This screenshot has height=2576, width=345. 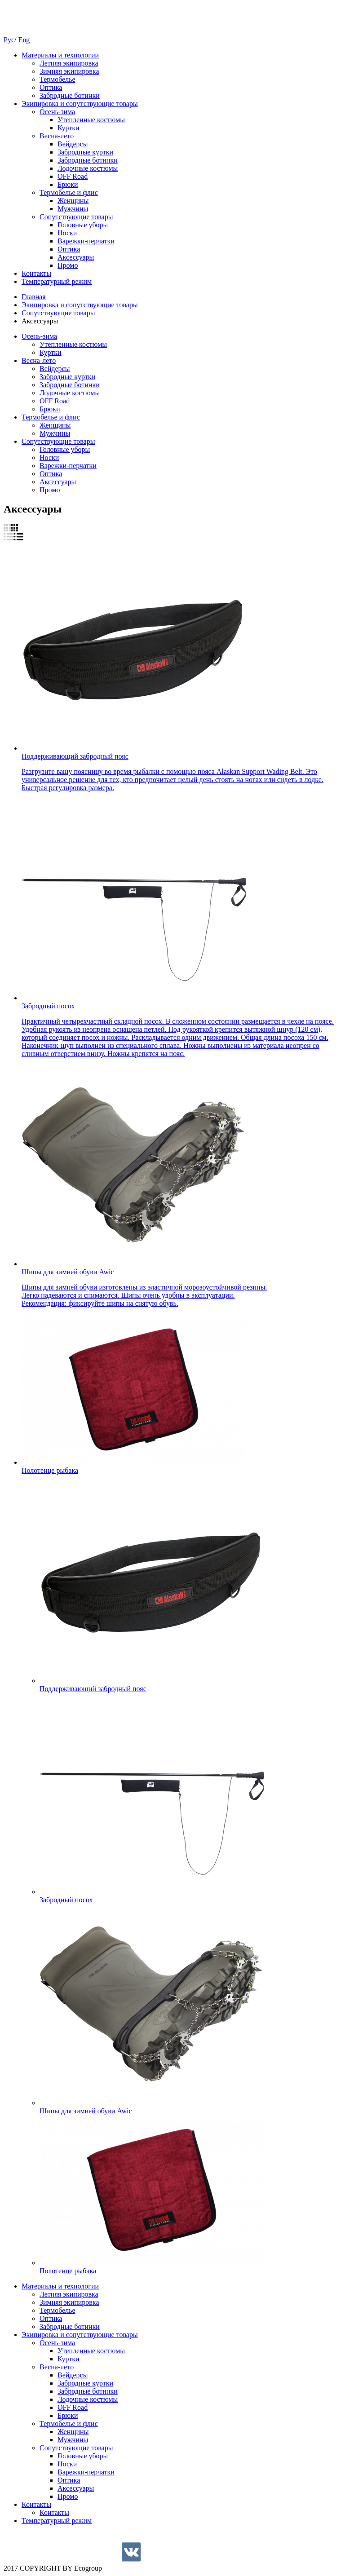 I want to click on OFF Road, so click(x=73, y=176).